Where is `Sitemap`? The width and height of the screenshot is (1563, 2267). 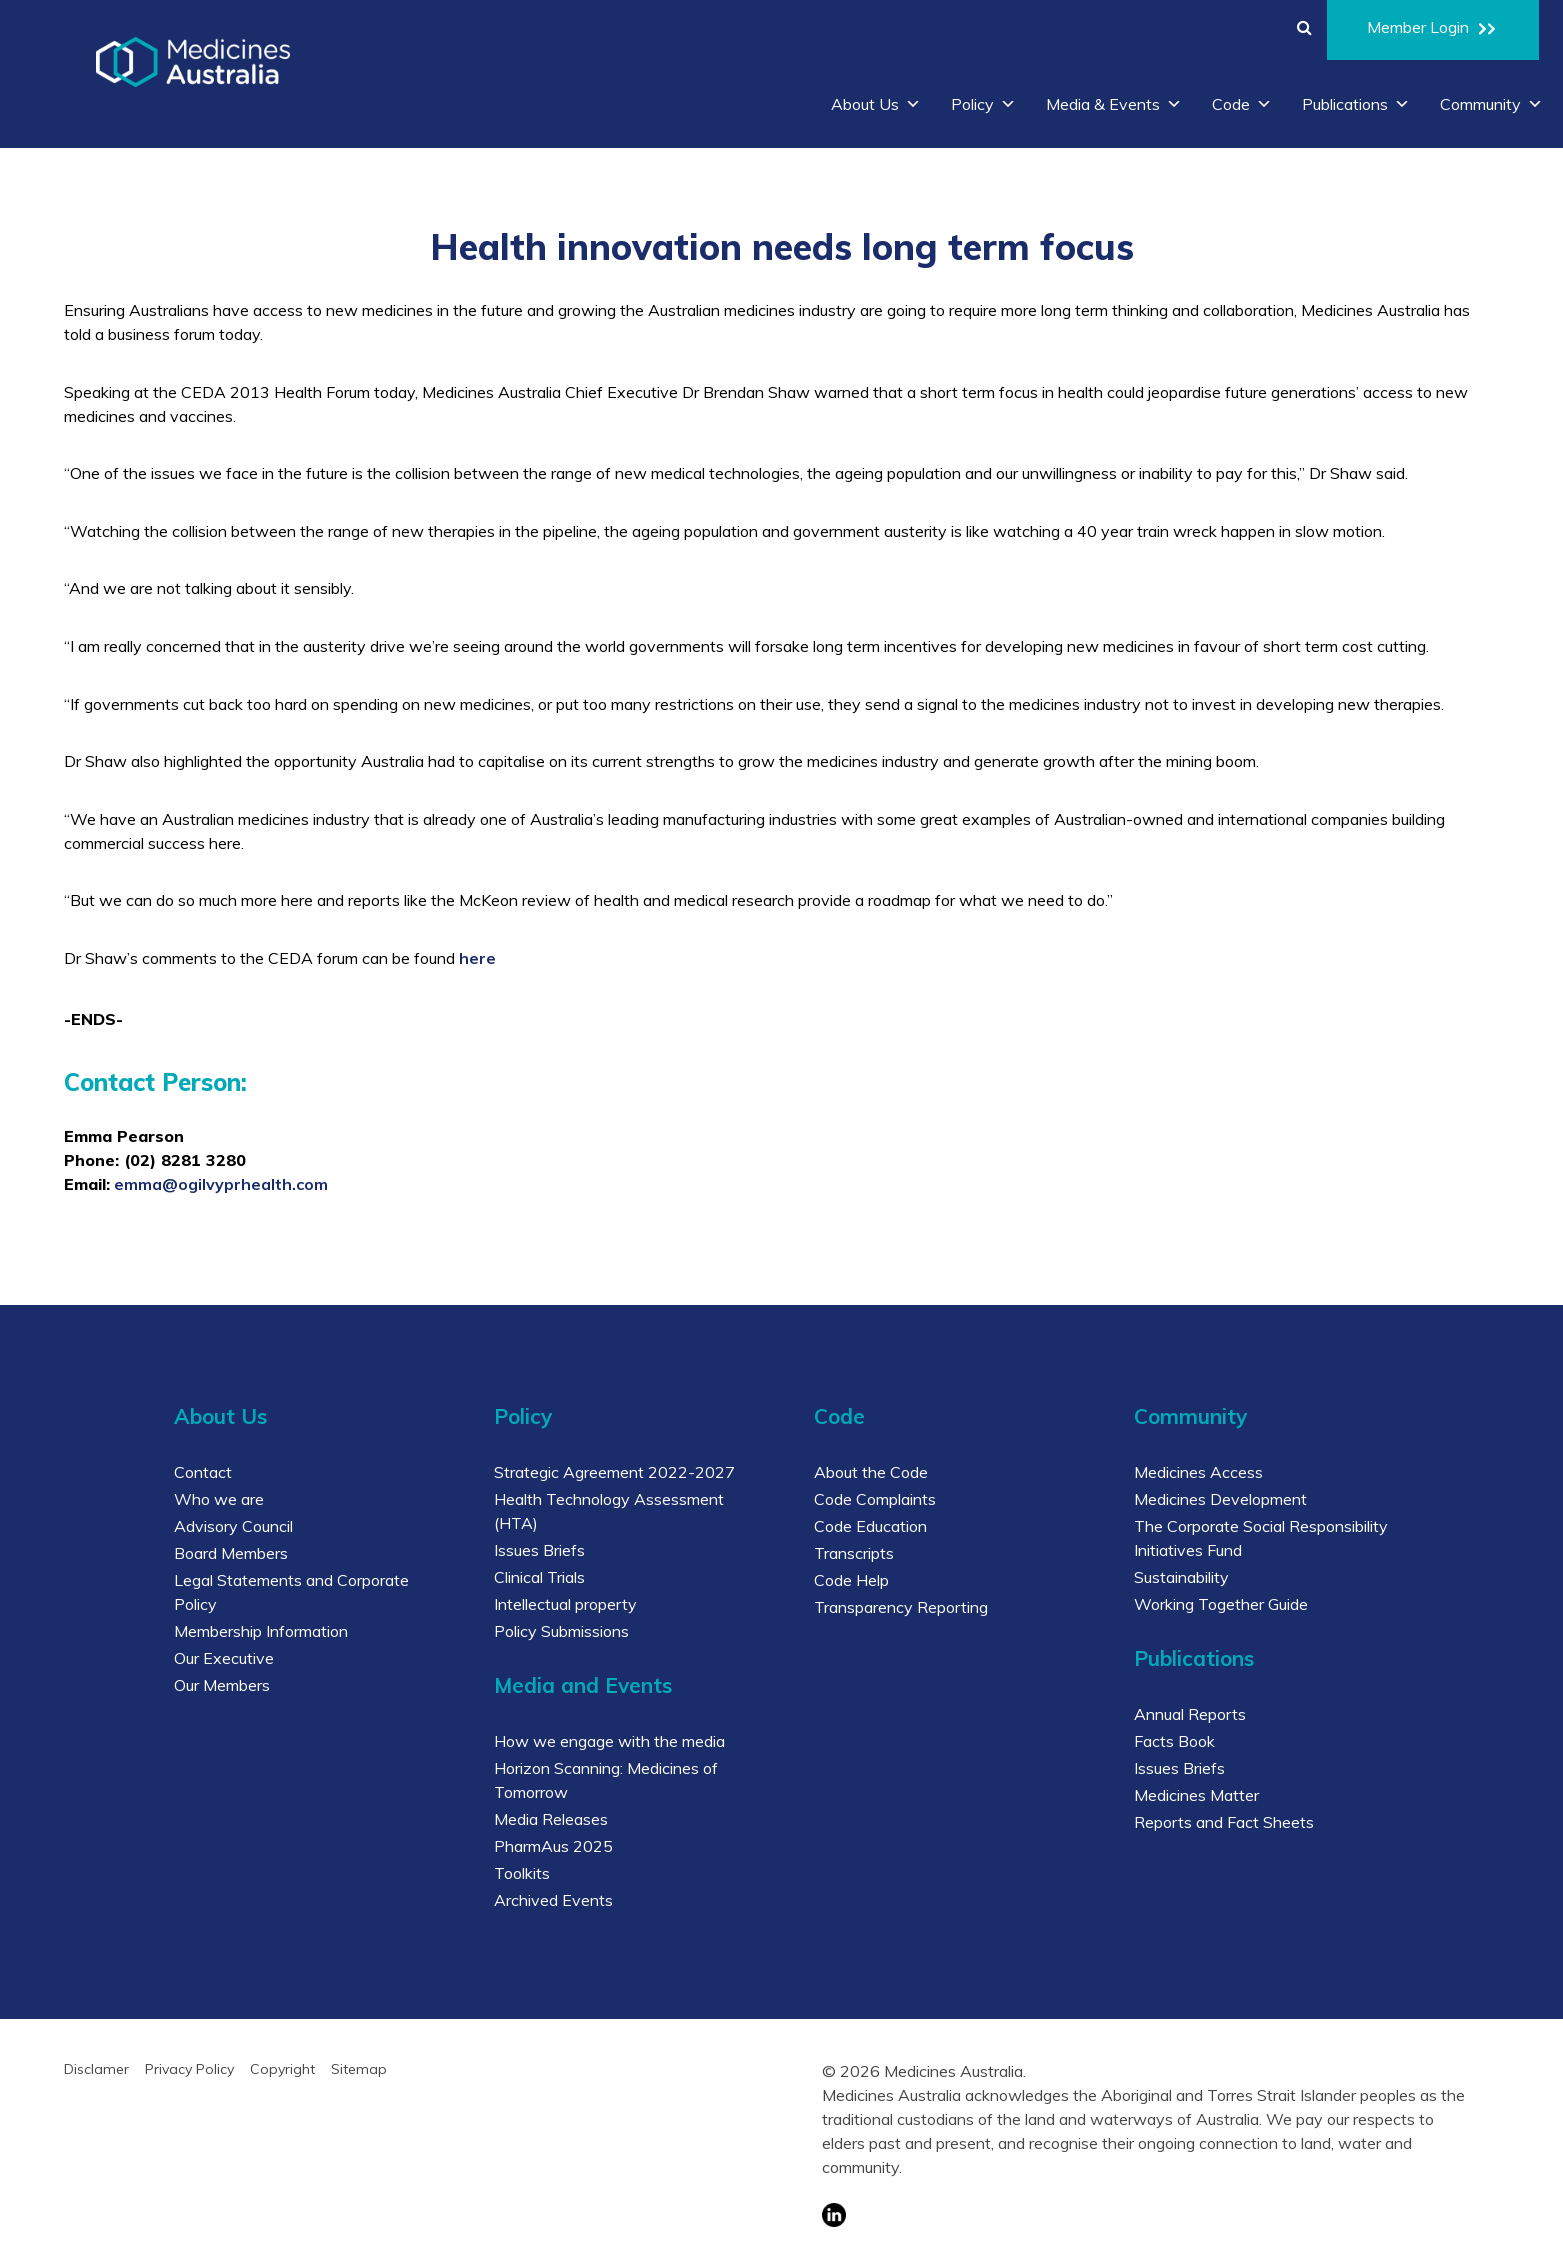
Sitemap is located at coordinates (359, 2069).